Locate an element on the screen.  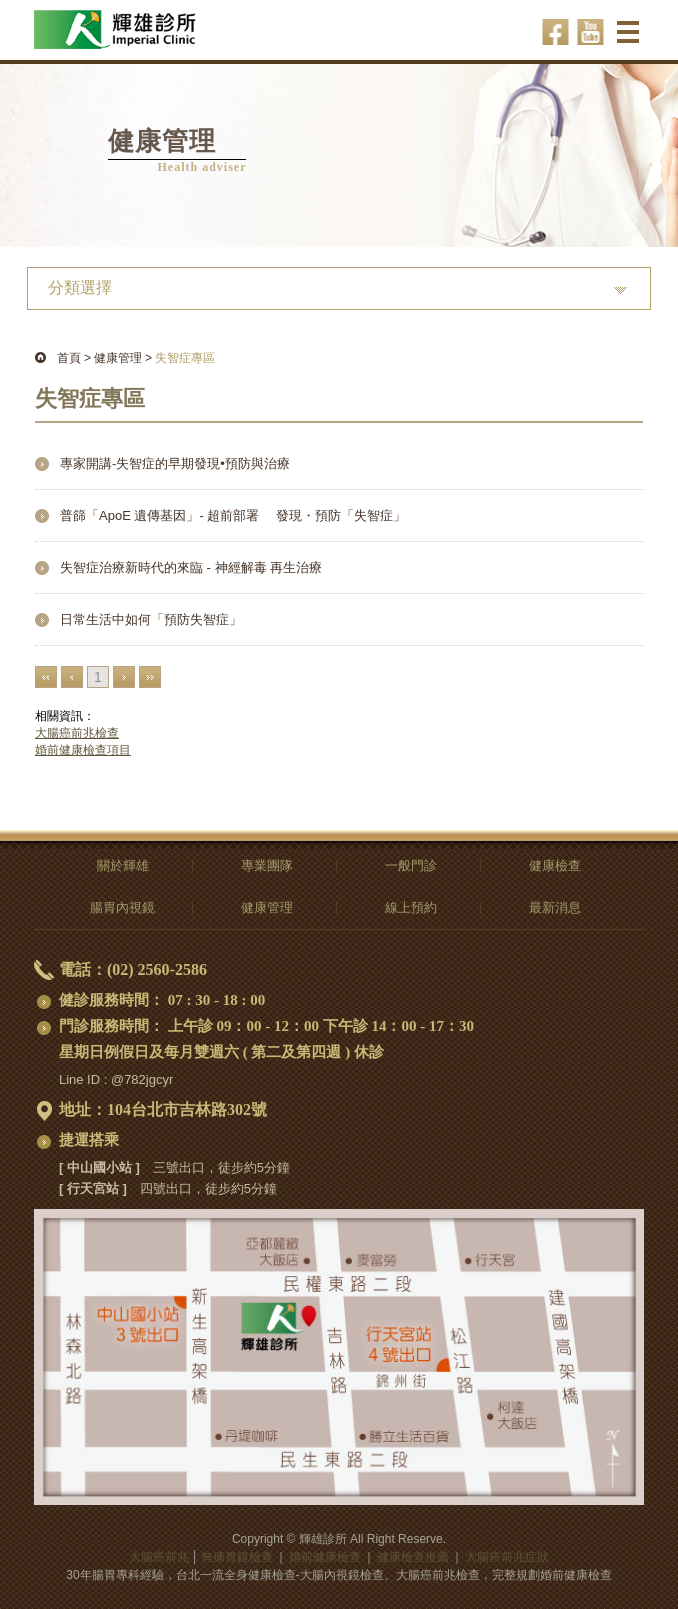
大腸癌前兆-無痛胃鏡檢查,全身、婚前健康檢查推薦 is located at coordinates (142, 20).